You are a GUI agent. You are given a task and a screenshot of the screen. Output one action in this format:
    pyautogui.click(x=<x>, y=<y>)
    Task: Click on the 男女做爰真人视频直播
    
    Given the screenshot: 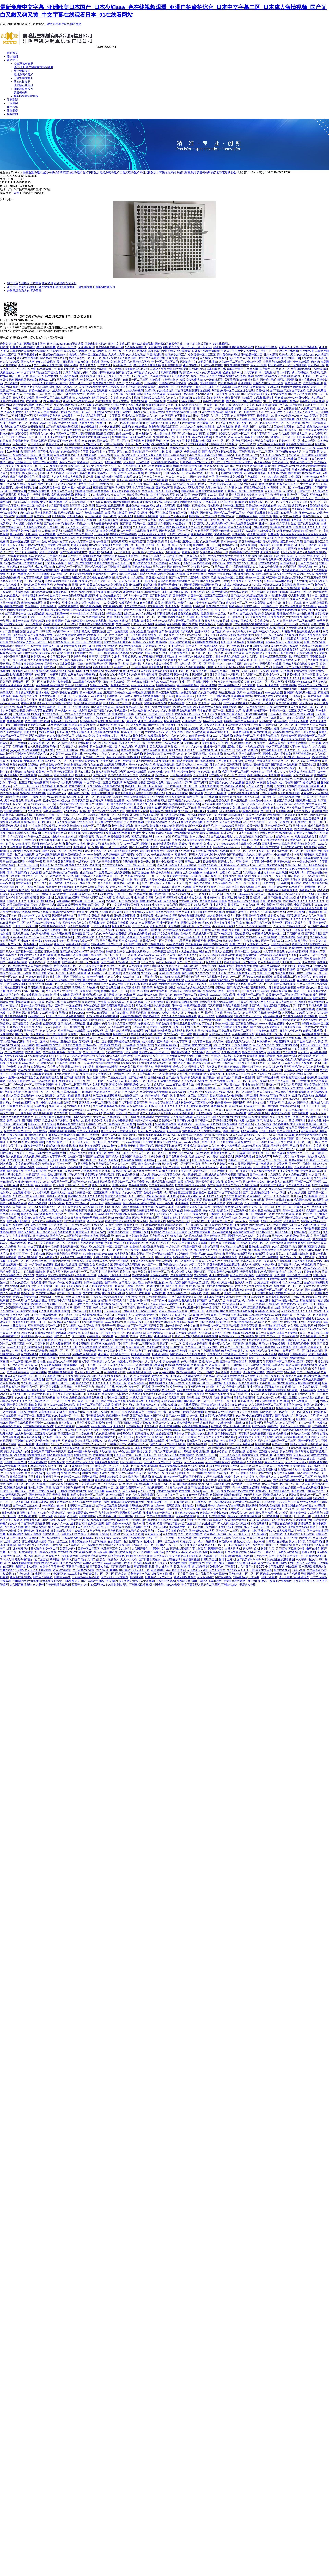 What is the action you would take?
    pyautogui.click(x=147, y=365)
    